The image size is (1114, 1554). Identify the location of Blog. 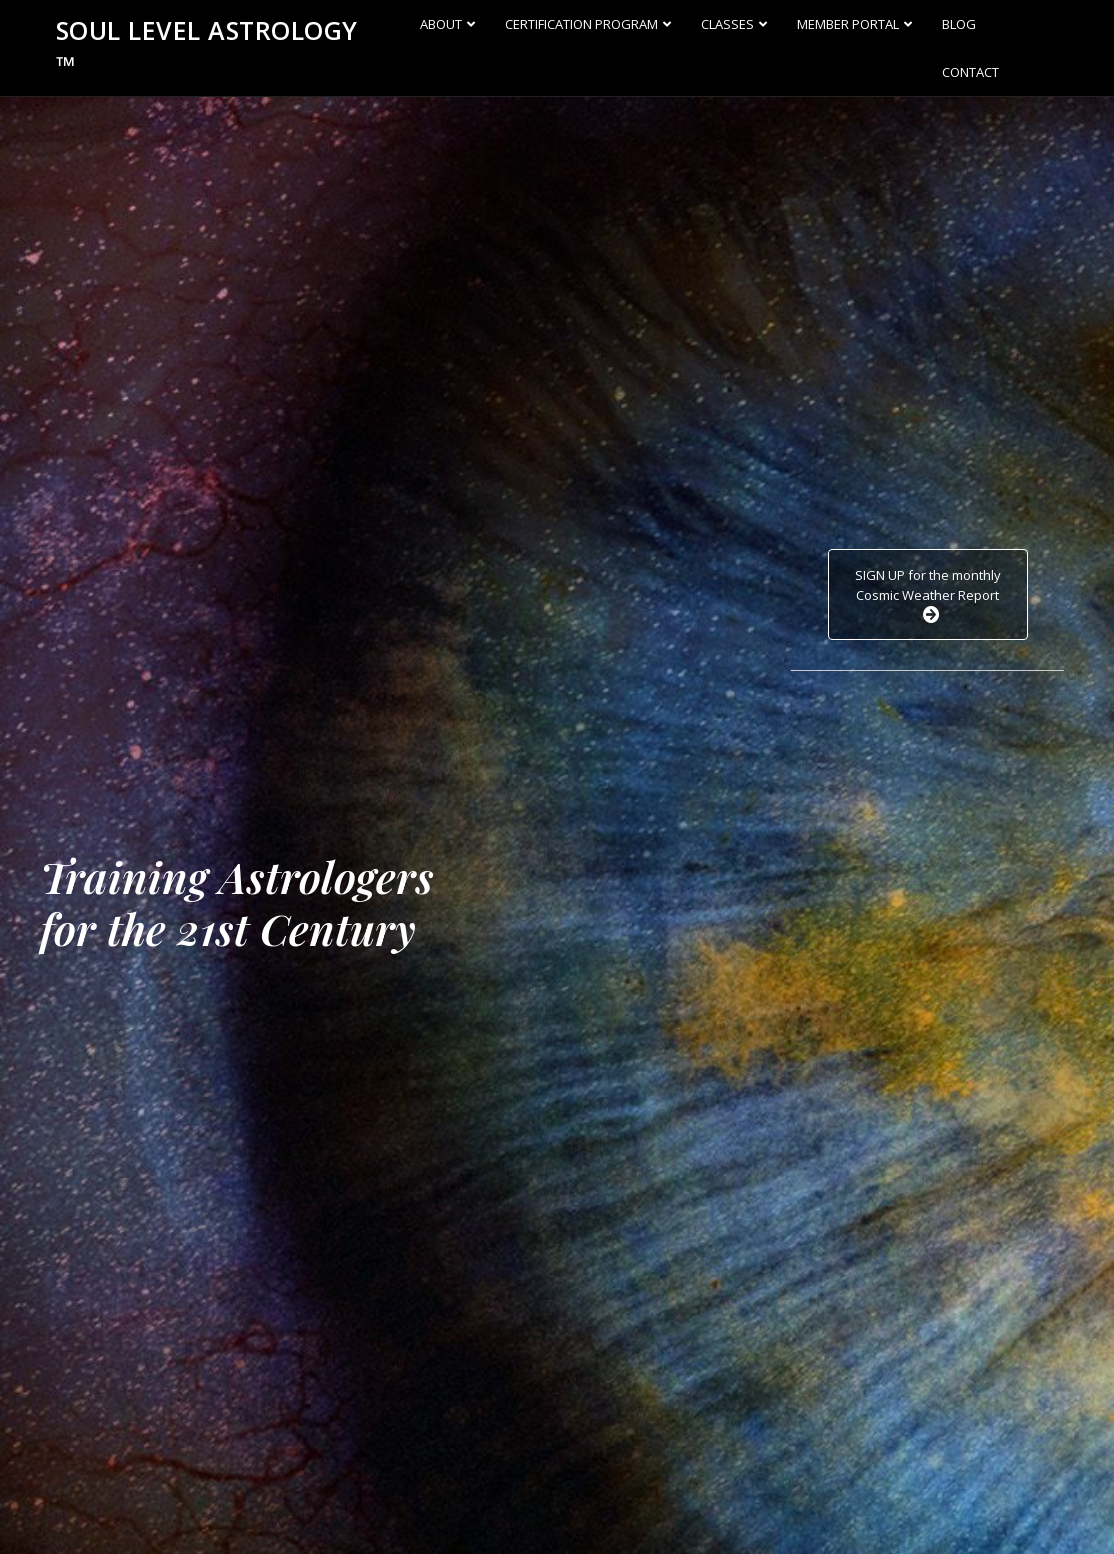
(959, 24).